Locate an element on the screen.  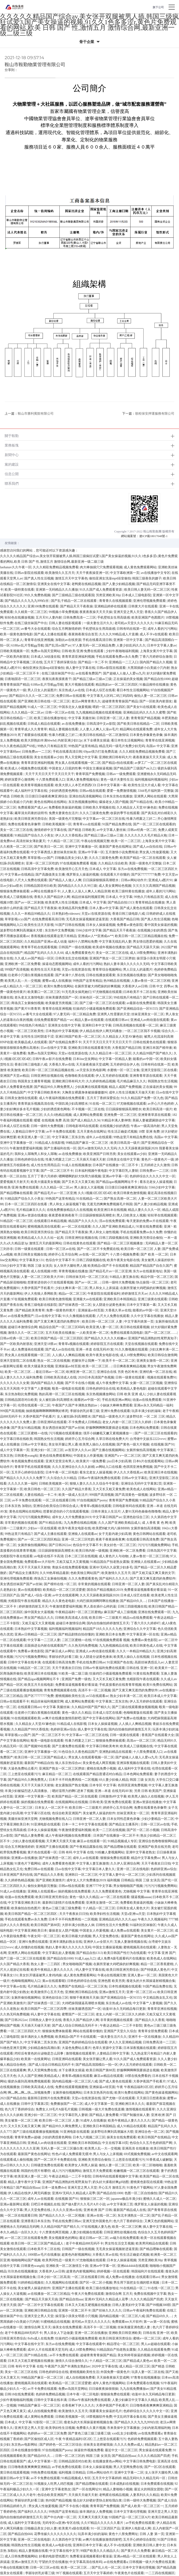
欧美胖女人和黑人操逼 is located at coordinates (81, 2165).